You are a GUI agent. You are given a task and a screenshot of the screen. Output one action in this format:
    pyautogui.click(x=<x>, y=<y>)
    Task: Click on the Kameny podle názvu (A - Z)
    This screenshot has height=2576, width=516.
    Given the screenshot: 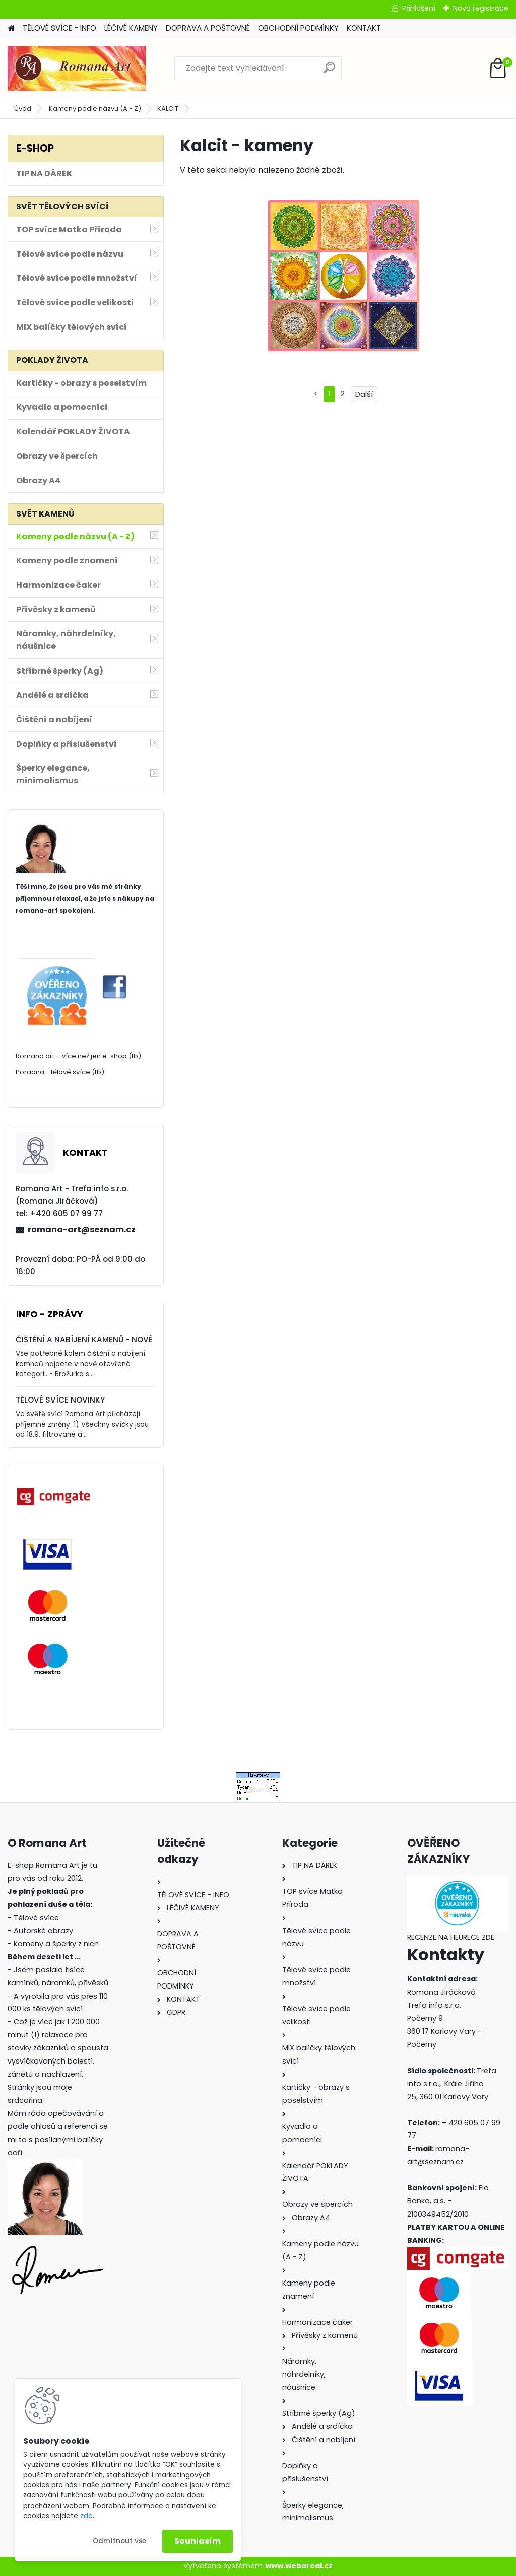 What is the action you would take?
    pyautogui.click(x=95, y=108)
    